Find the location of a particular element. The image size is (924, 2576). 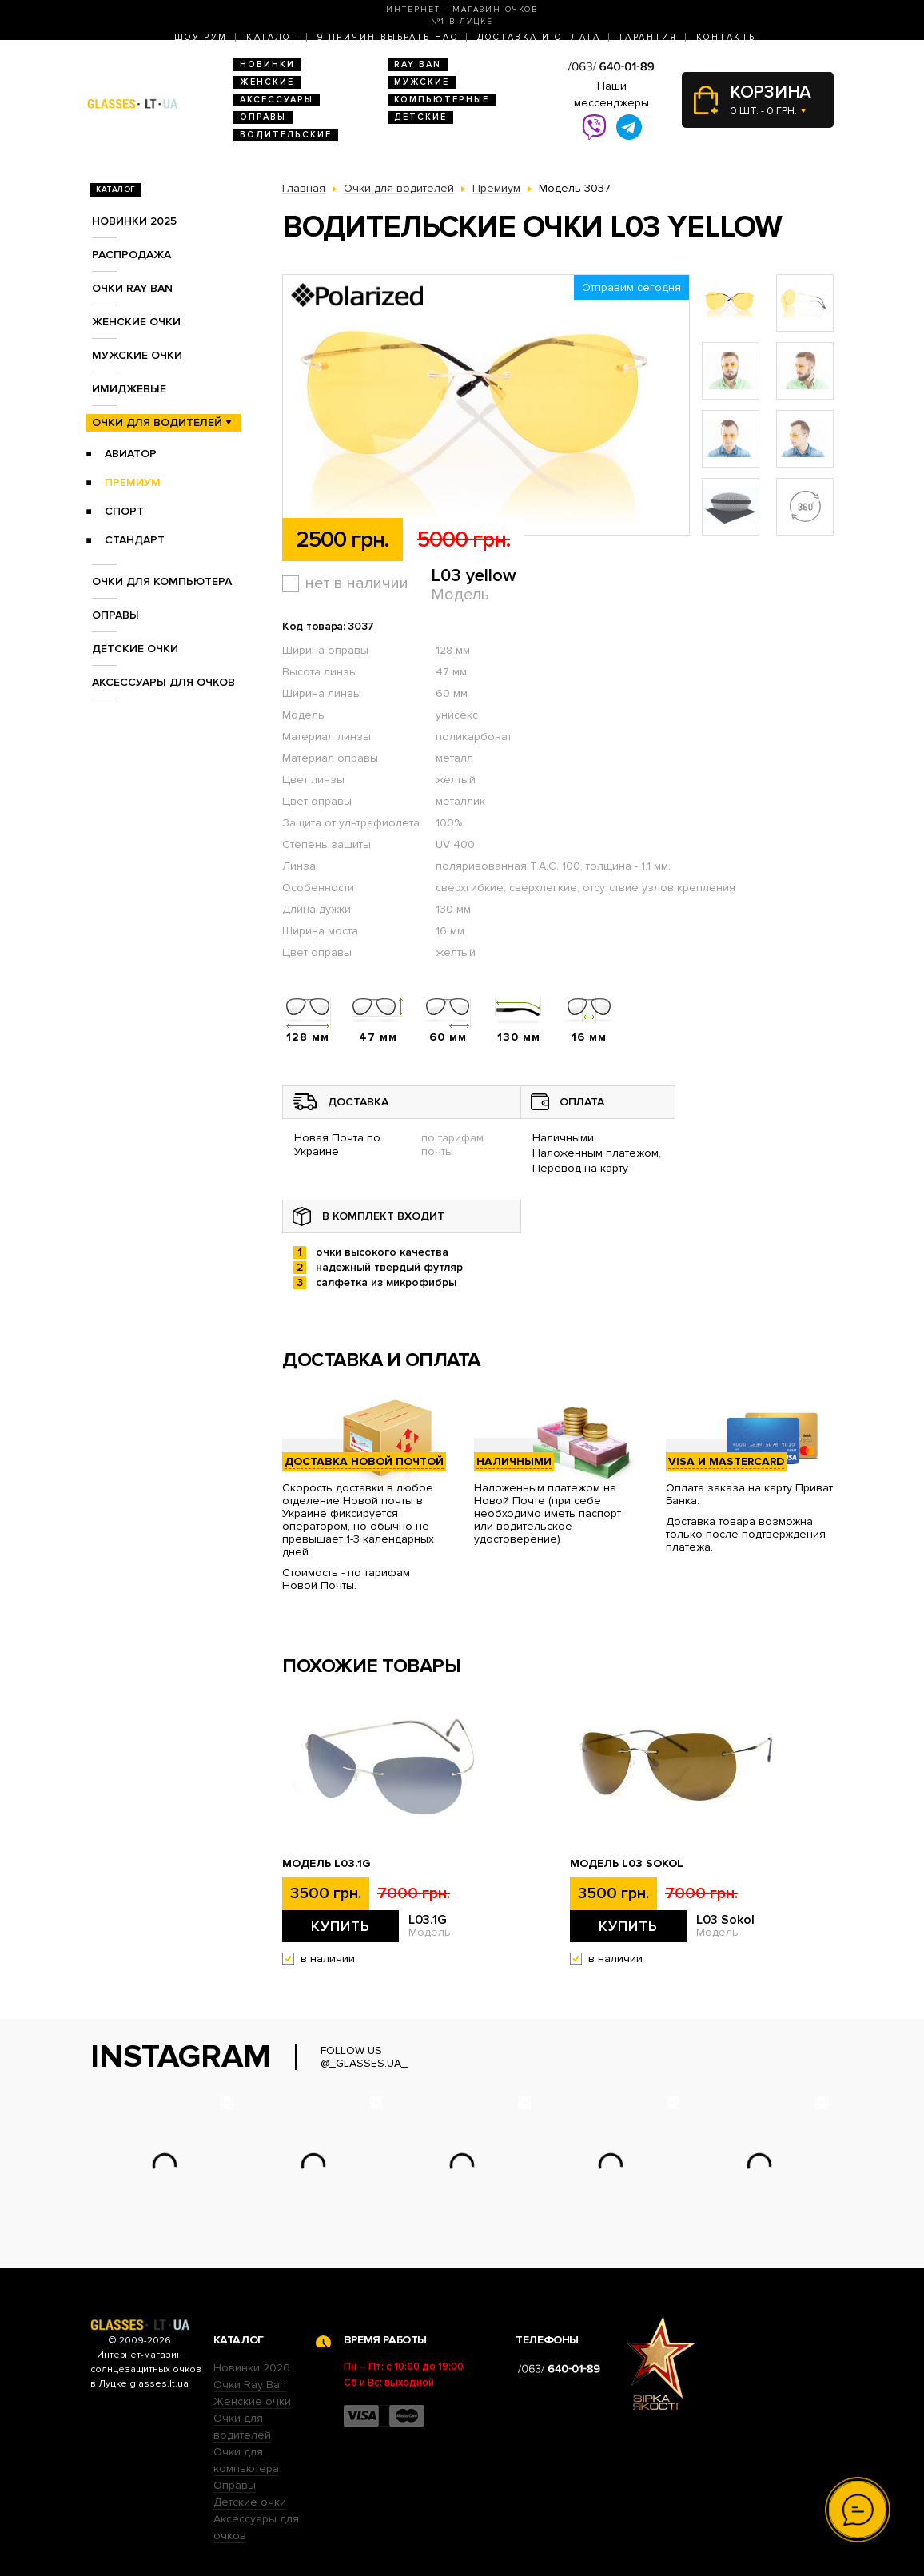

Мужские очки is located at coordinates (137, 355).